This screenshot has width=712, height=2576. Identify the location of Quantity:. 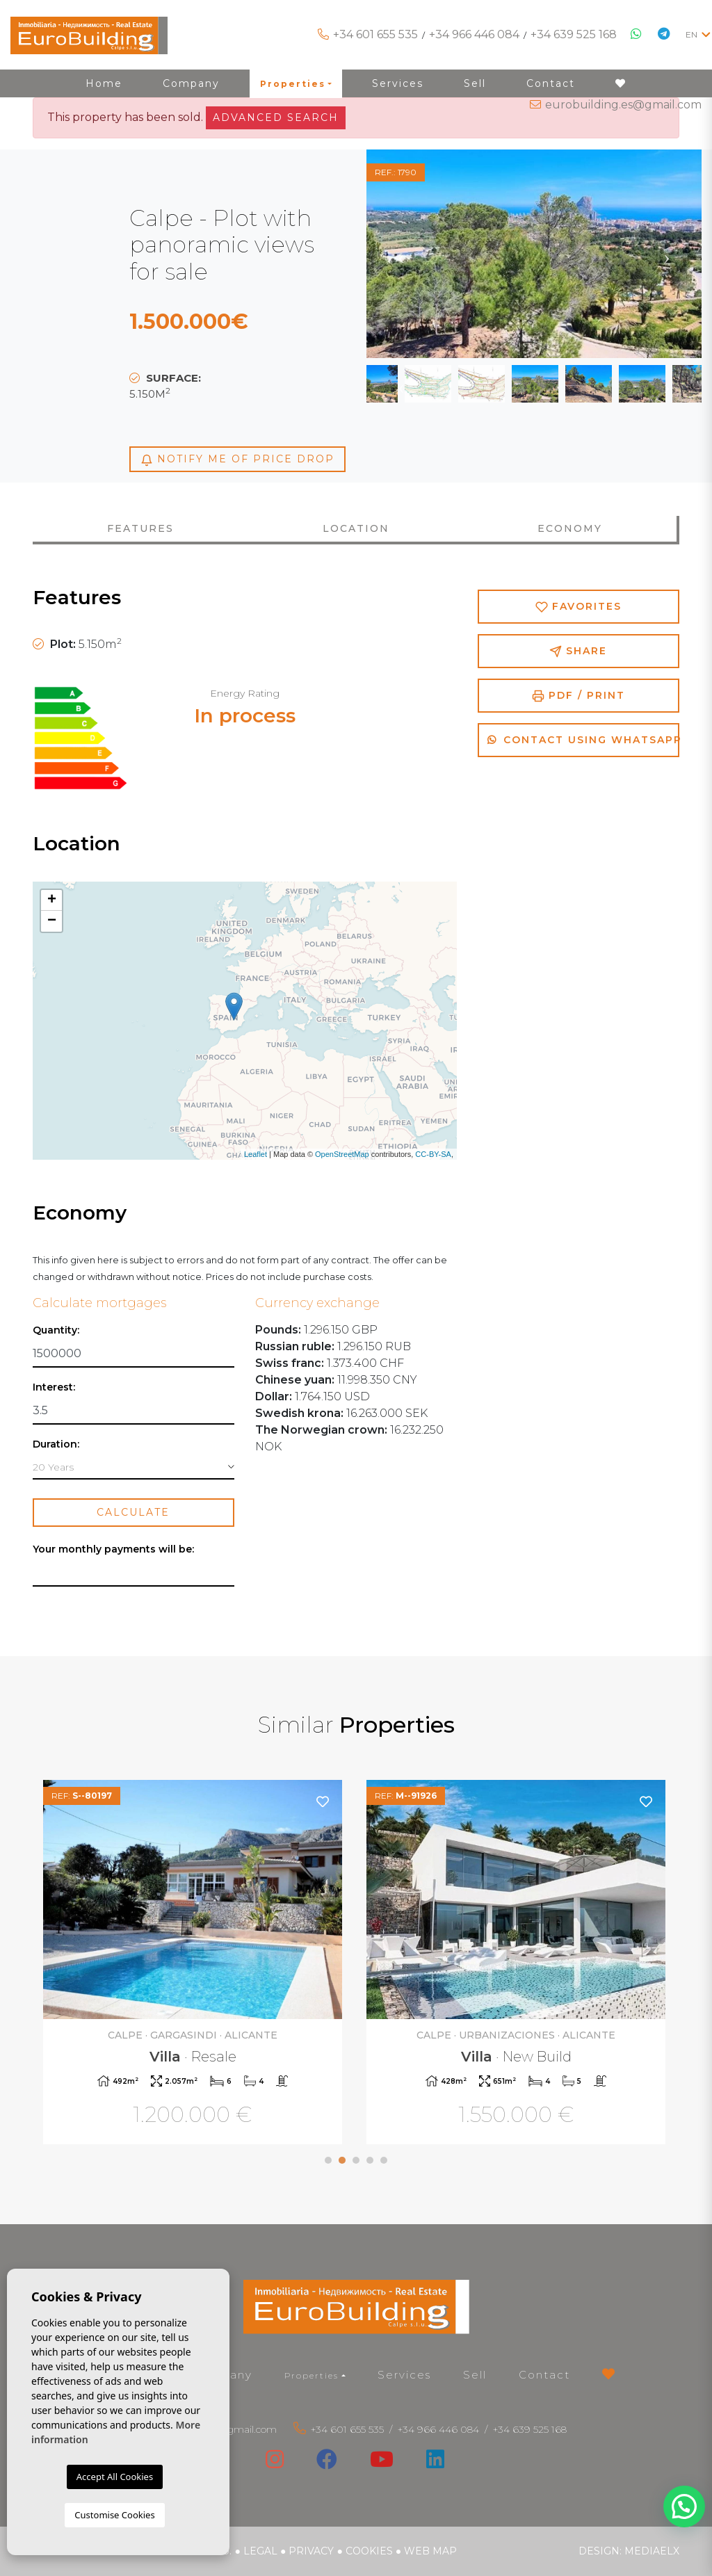
(56, 1330).